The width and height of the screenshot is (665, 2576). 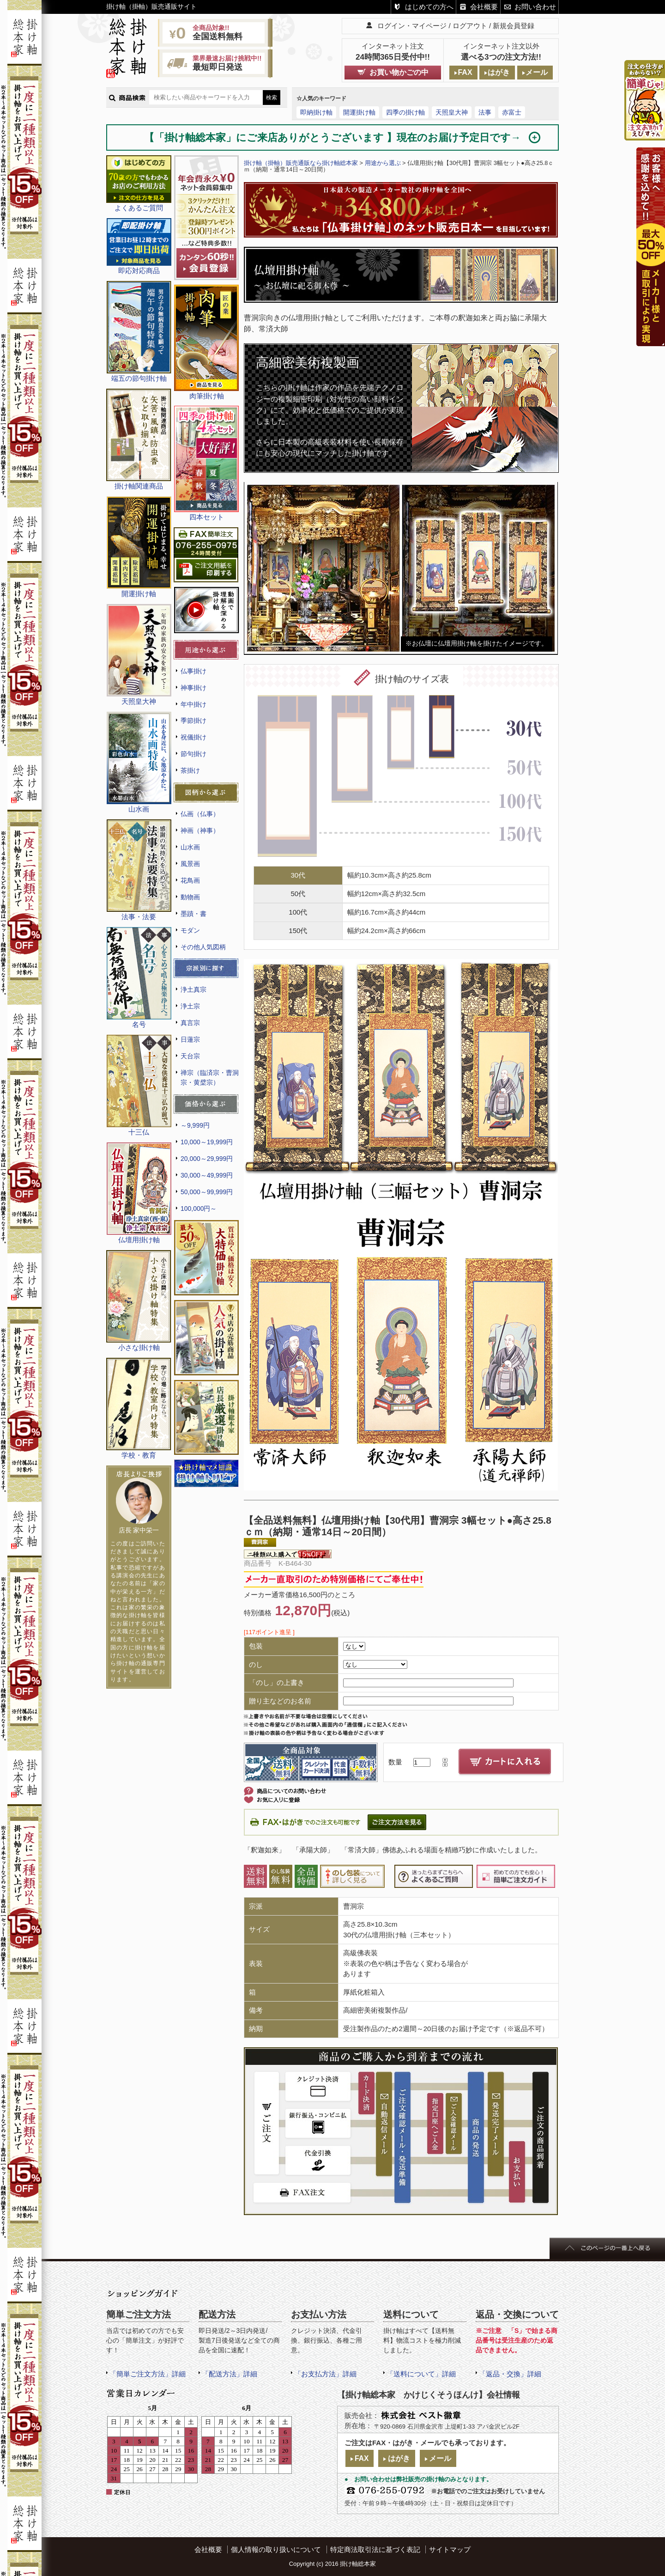 I want to click on 「送料について」詳細, so click(x=421, y=2374).